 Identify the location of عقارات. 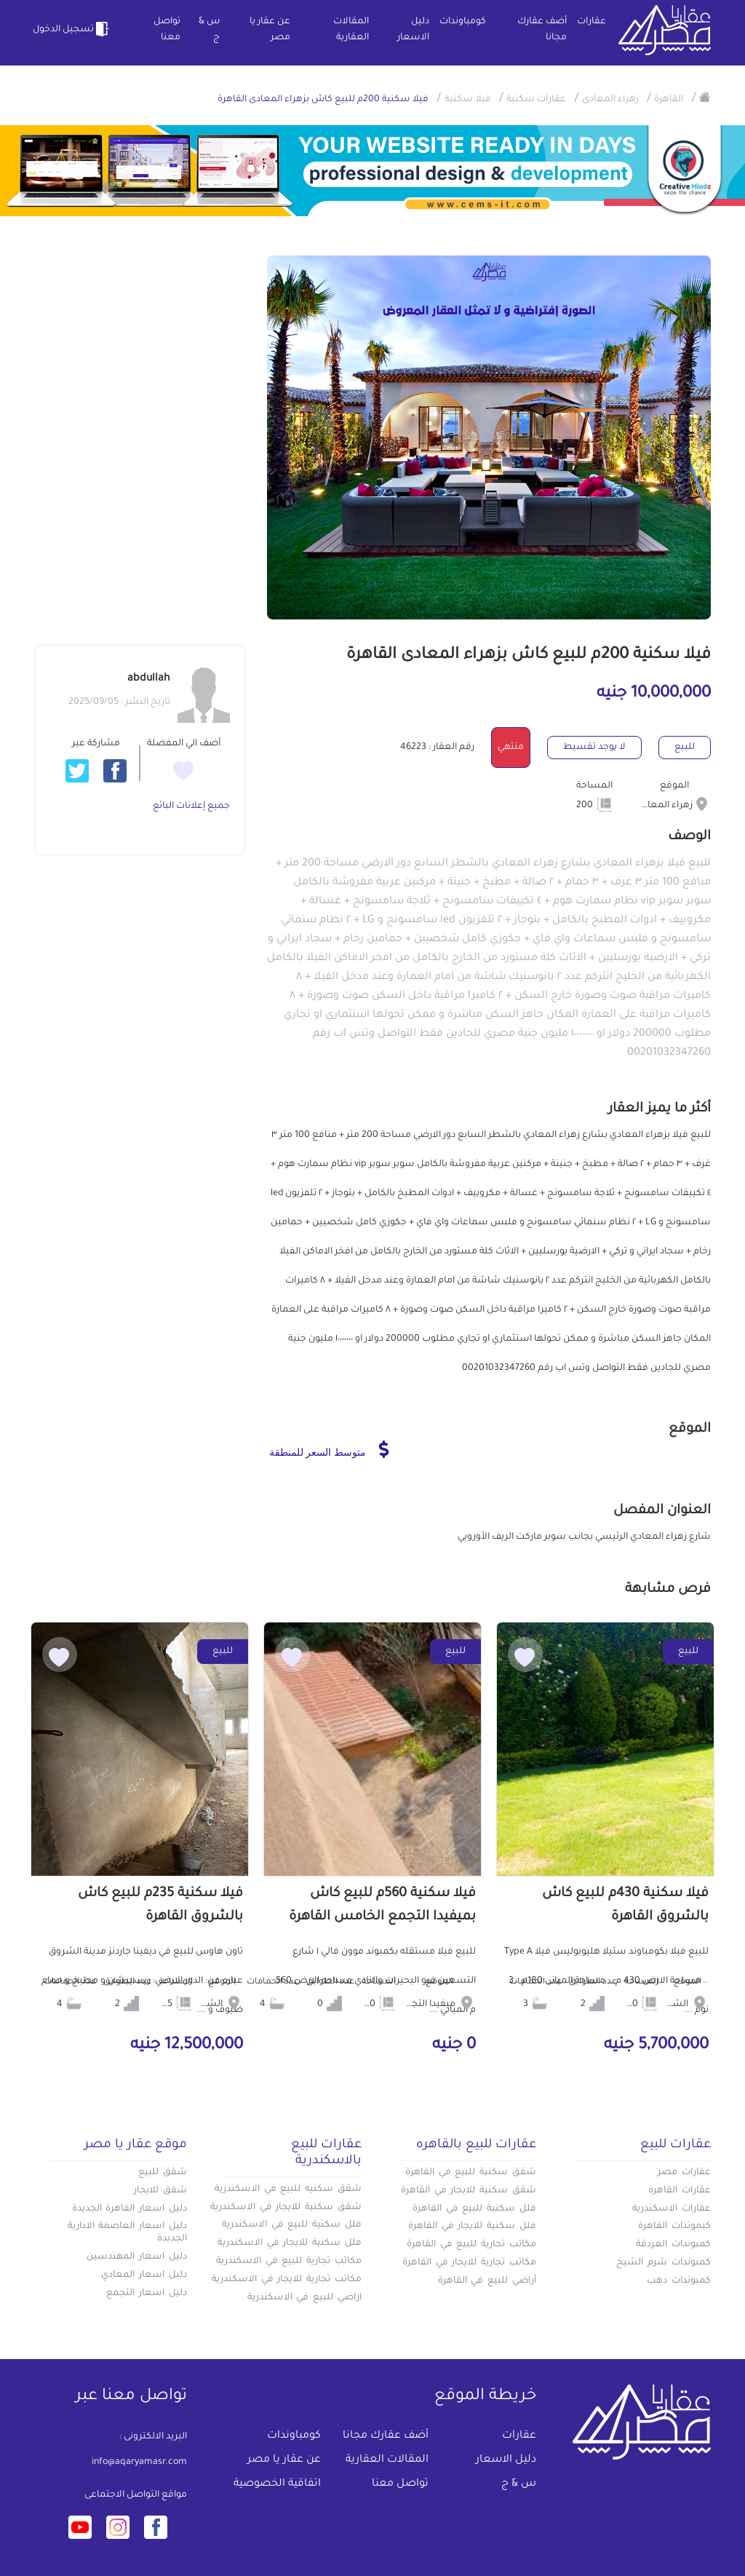
(591, 22).